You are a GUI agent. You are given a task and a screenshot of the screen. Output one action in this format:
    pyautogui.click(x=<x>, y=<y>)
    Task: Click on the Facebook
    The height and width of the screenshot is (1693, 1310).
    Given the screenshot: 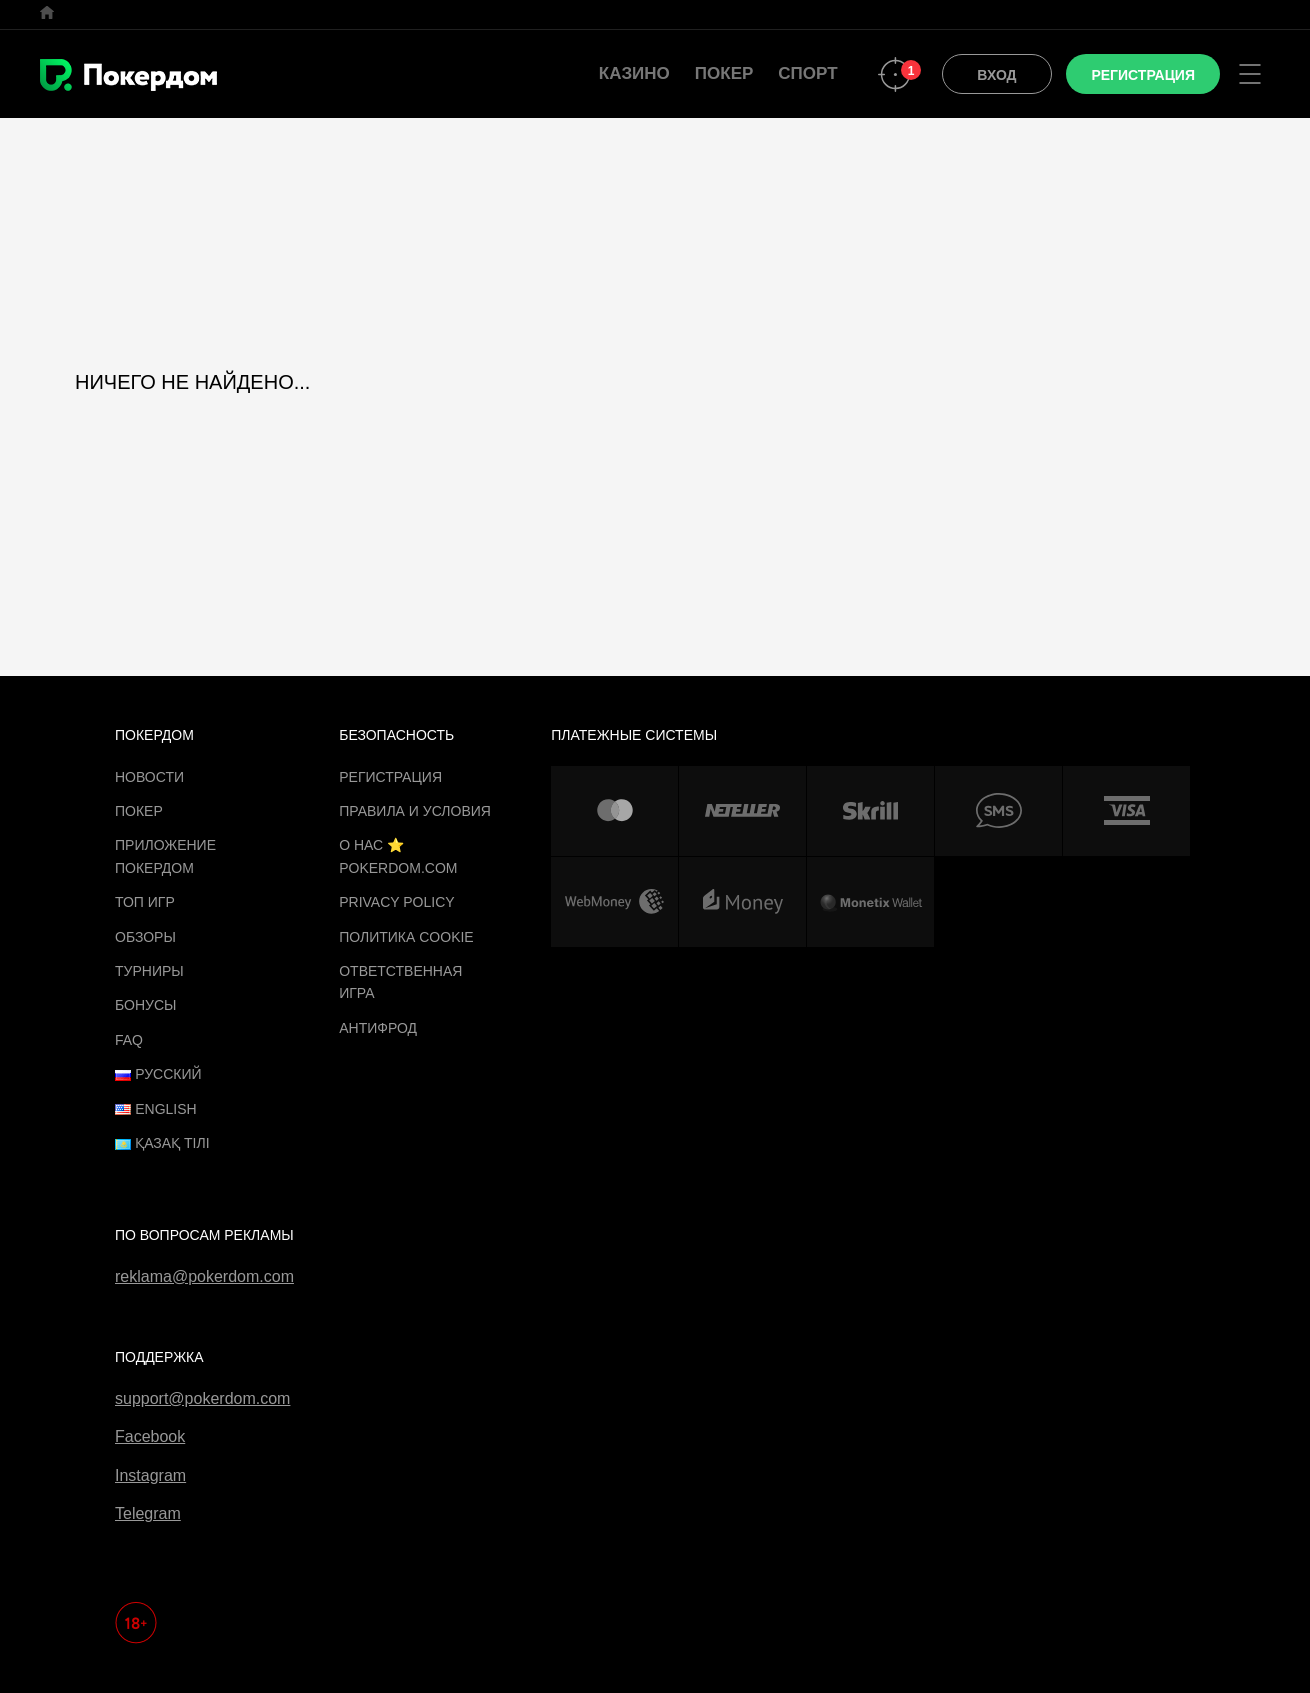 What is the action you would take?
    pyautogui.click(x=150, y=1436)
    